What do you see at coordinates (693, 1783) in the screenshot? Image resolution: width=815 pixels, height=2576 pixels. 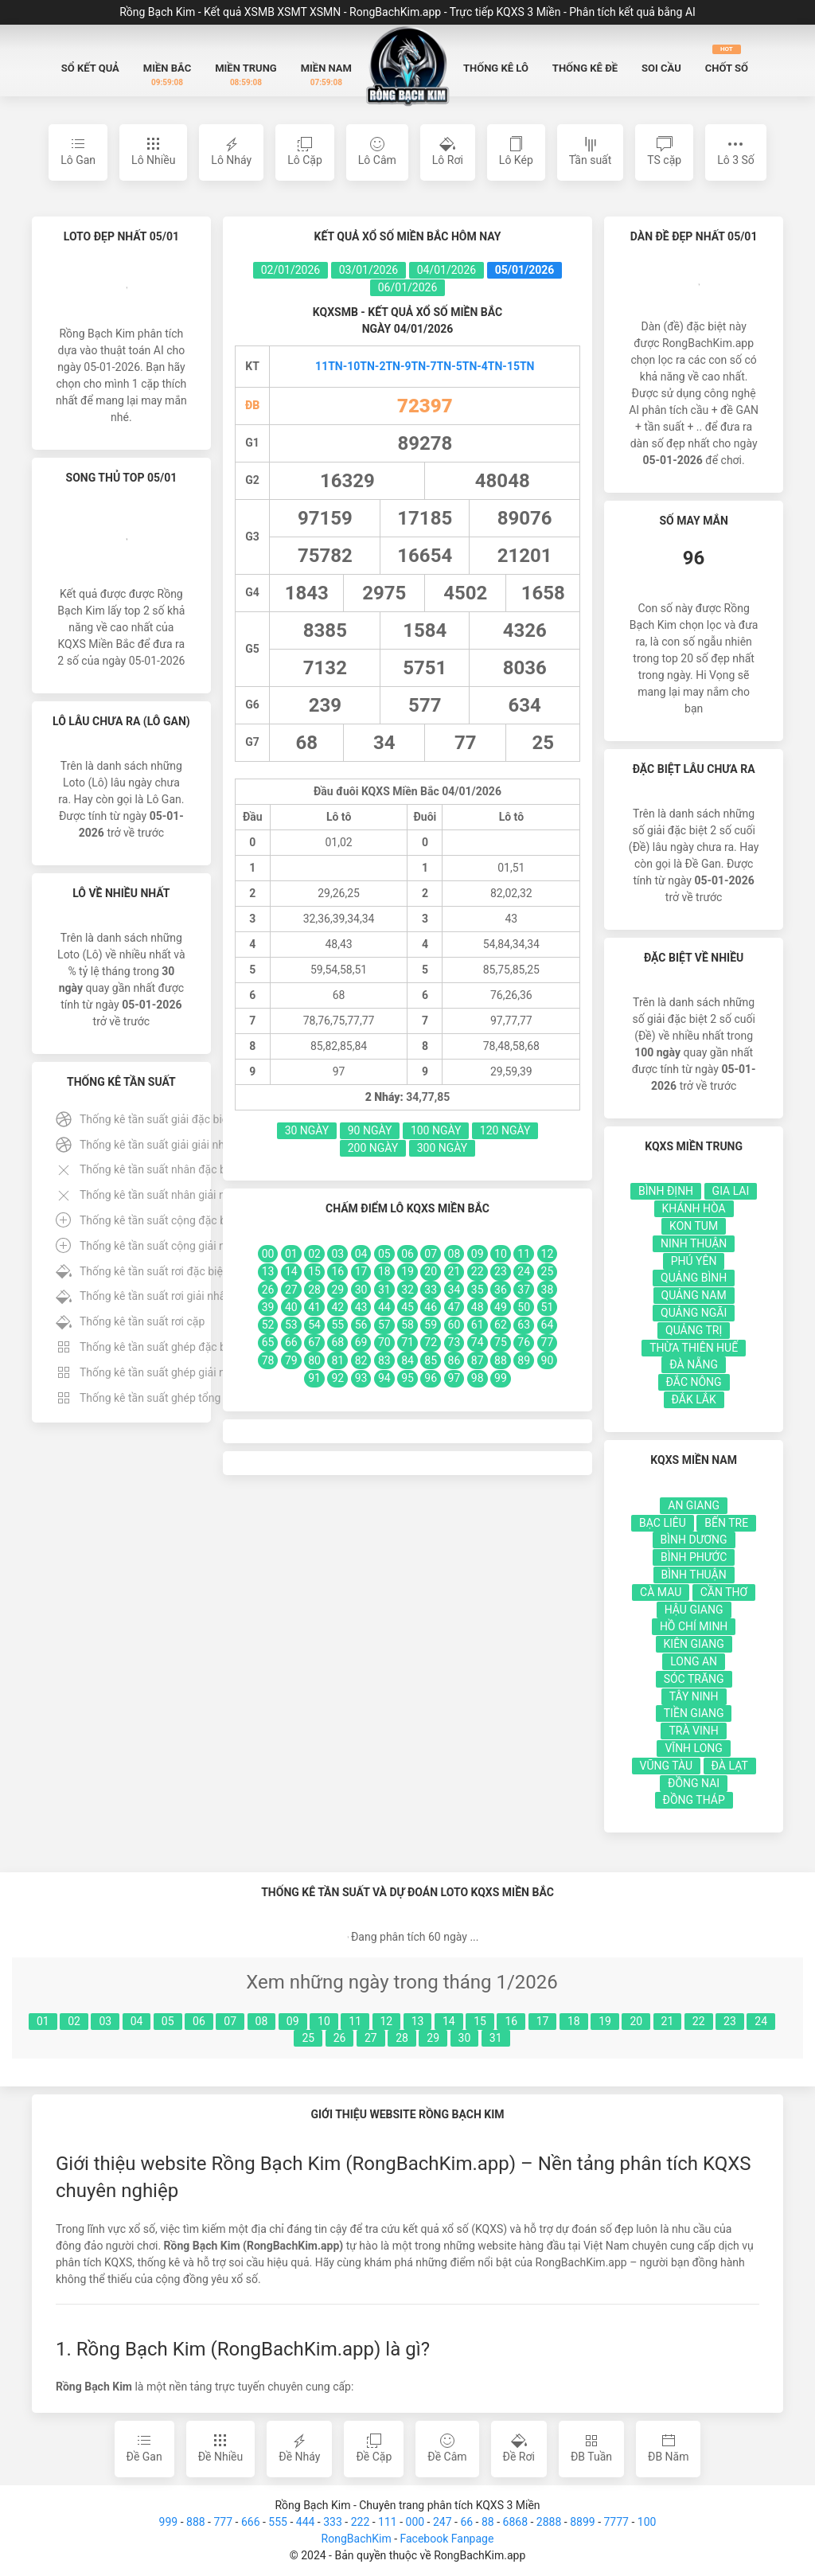 I see `Đồng Nai` at bounding box center [693, 1783].